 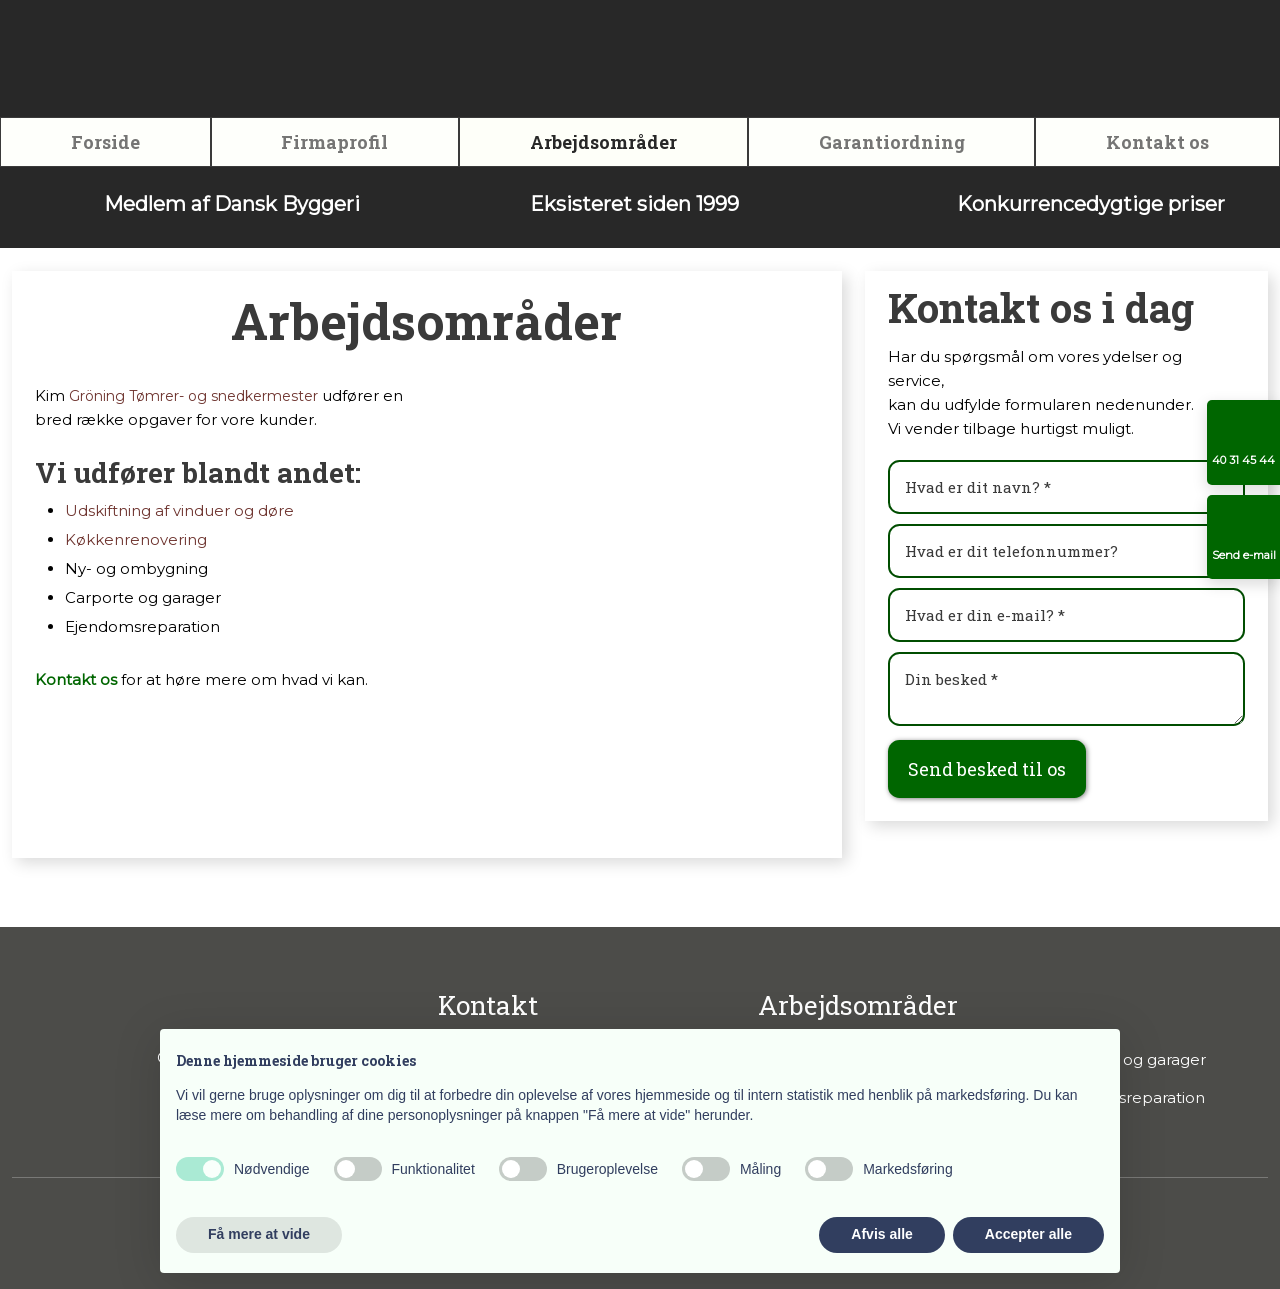 I want to click on Firmaprofil, so click(x=334, y=142).